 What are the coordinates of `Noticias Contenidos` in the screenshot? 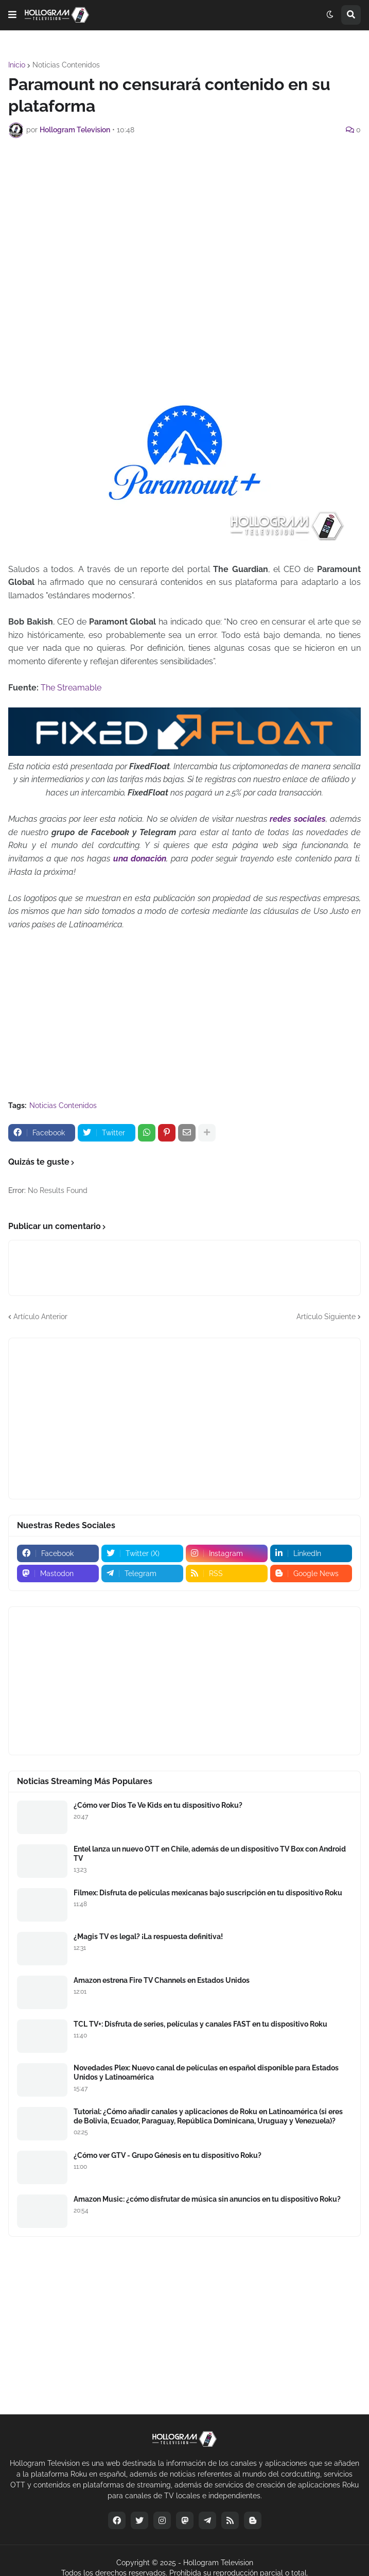 It's located at (66, 64).